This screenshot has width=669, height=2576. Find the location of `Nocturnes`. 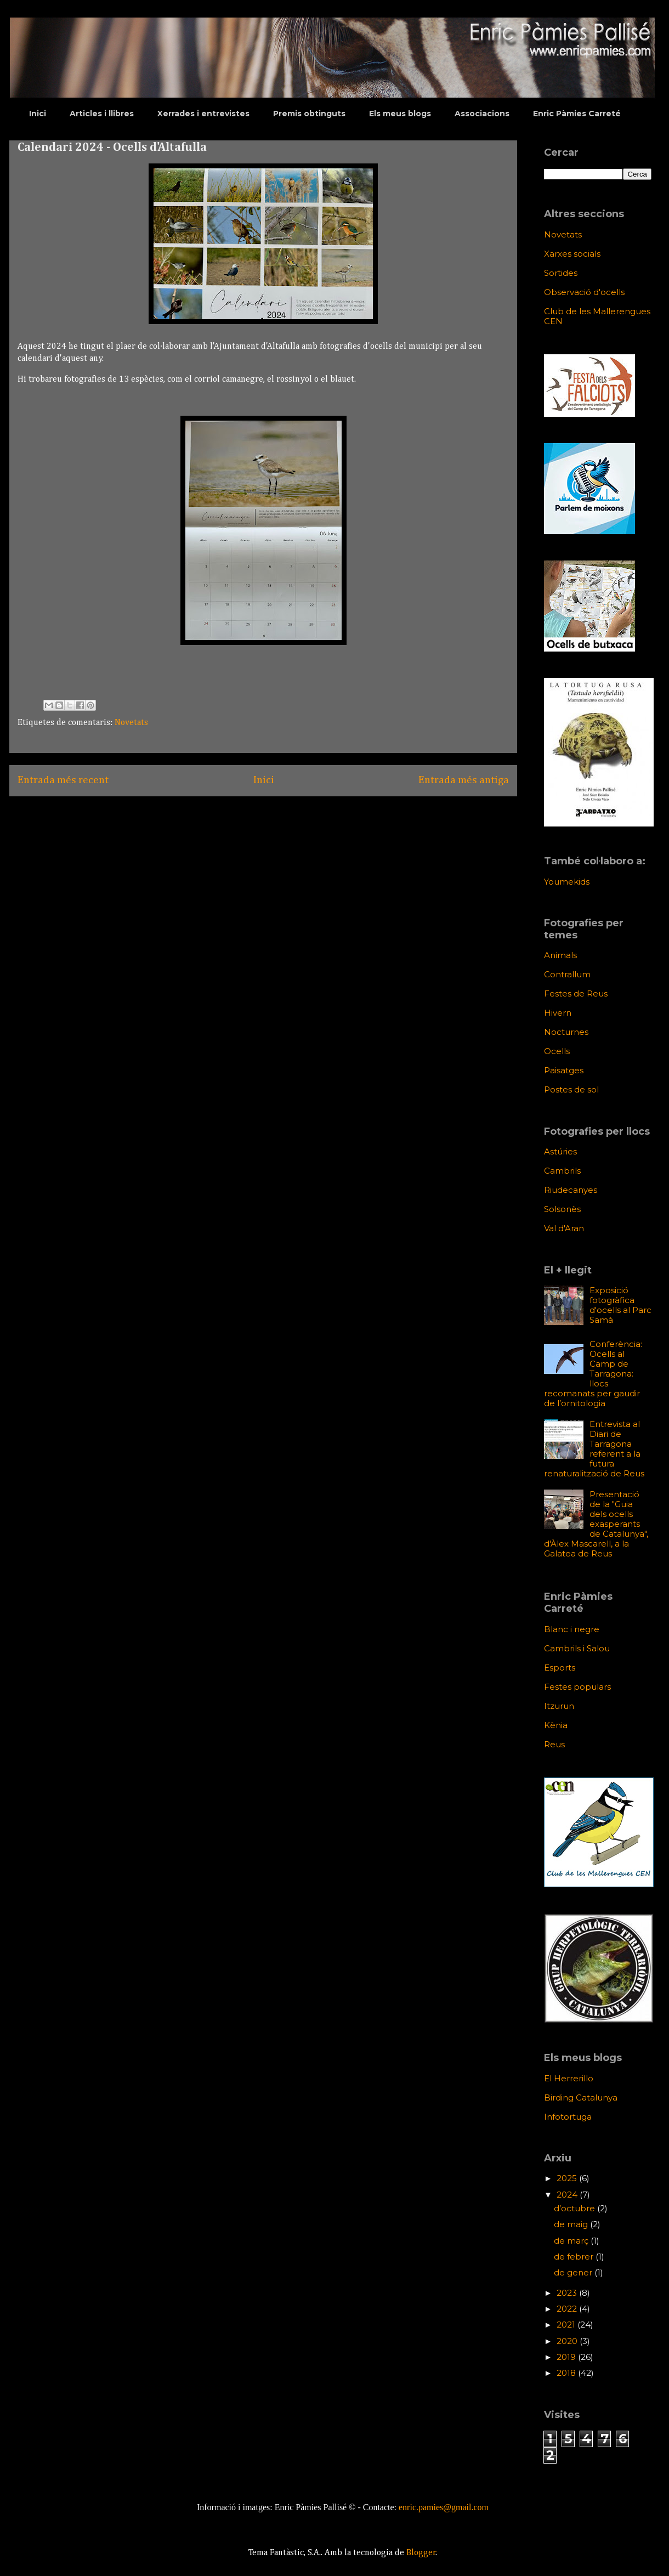

Nocturnes is located at coordinates (566, 1032).